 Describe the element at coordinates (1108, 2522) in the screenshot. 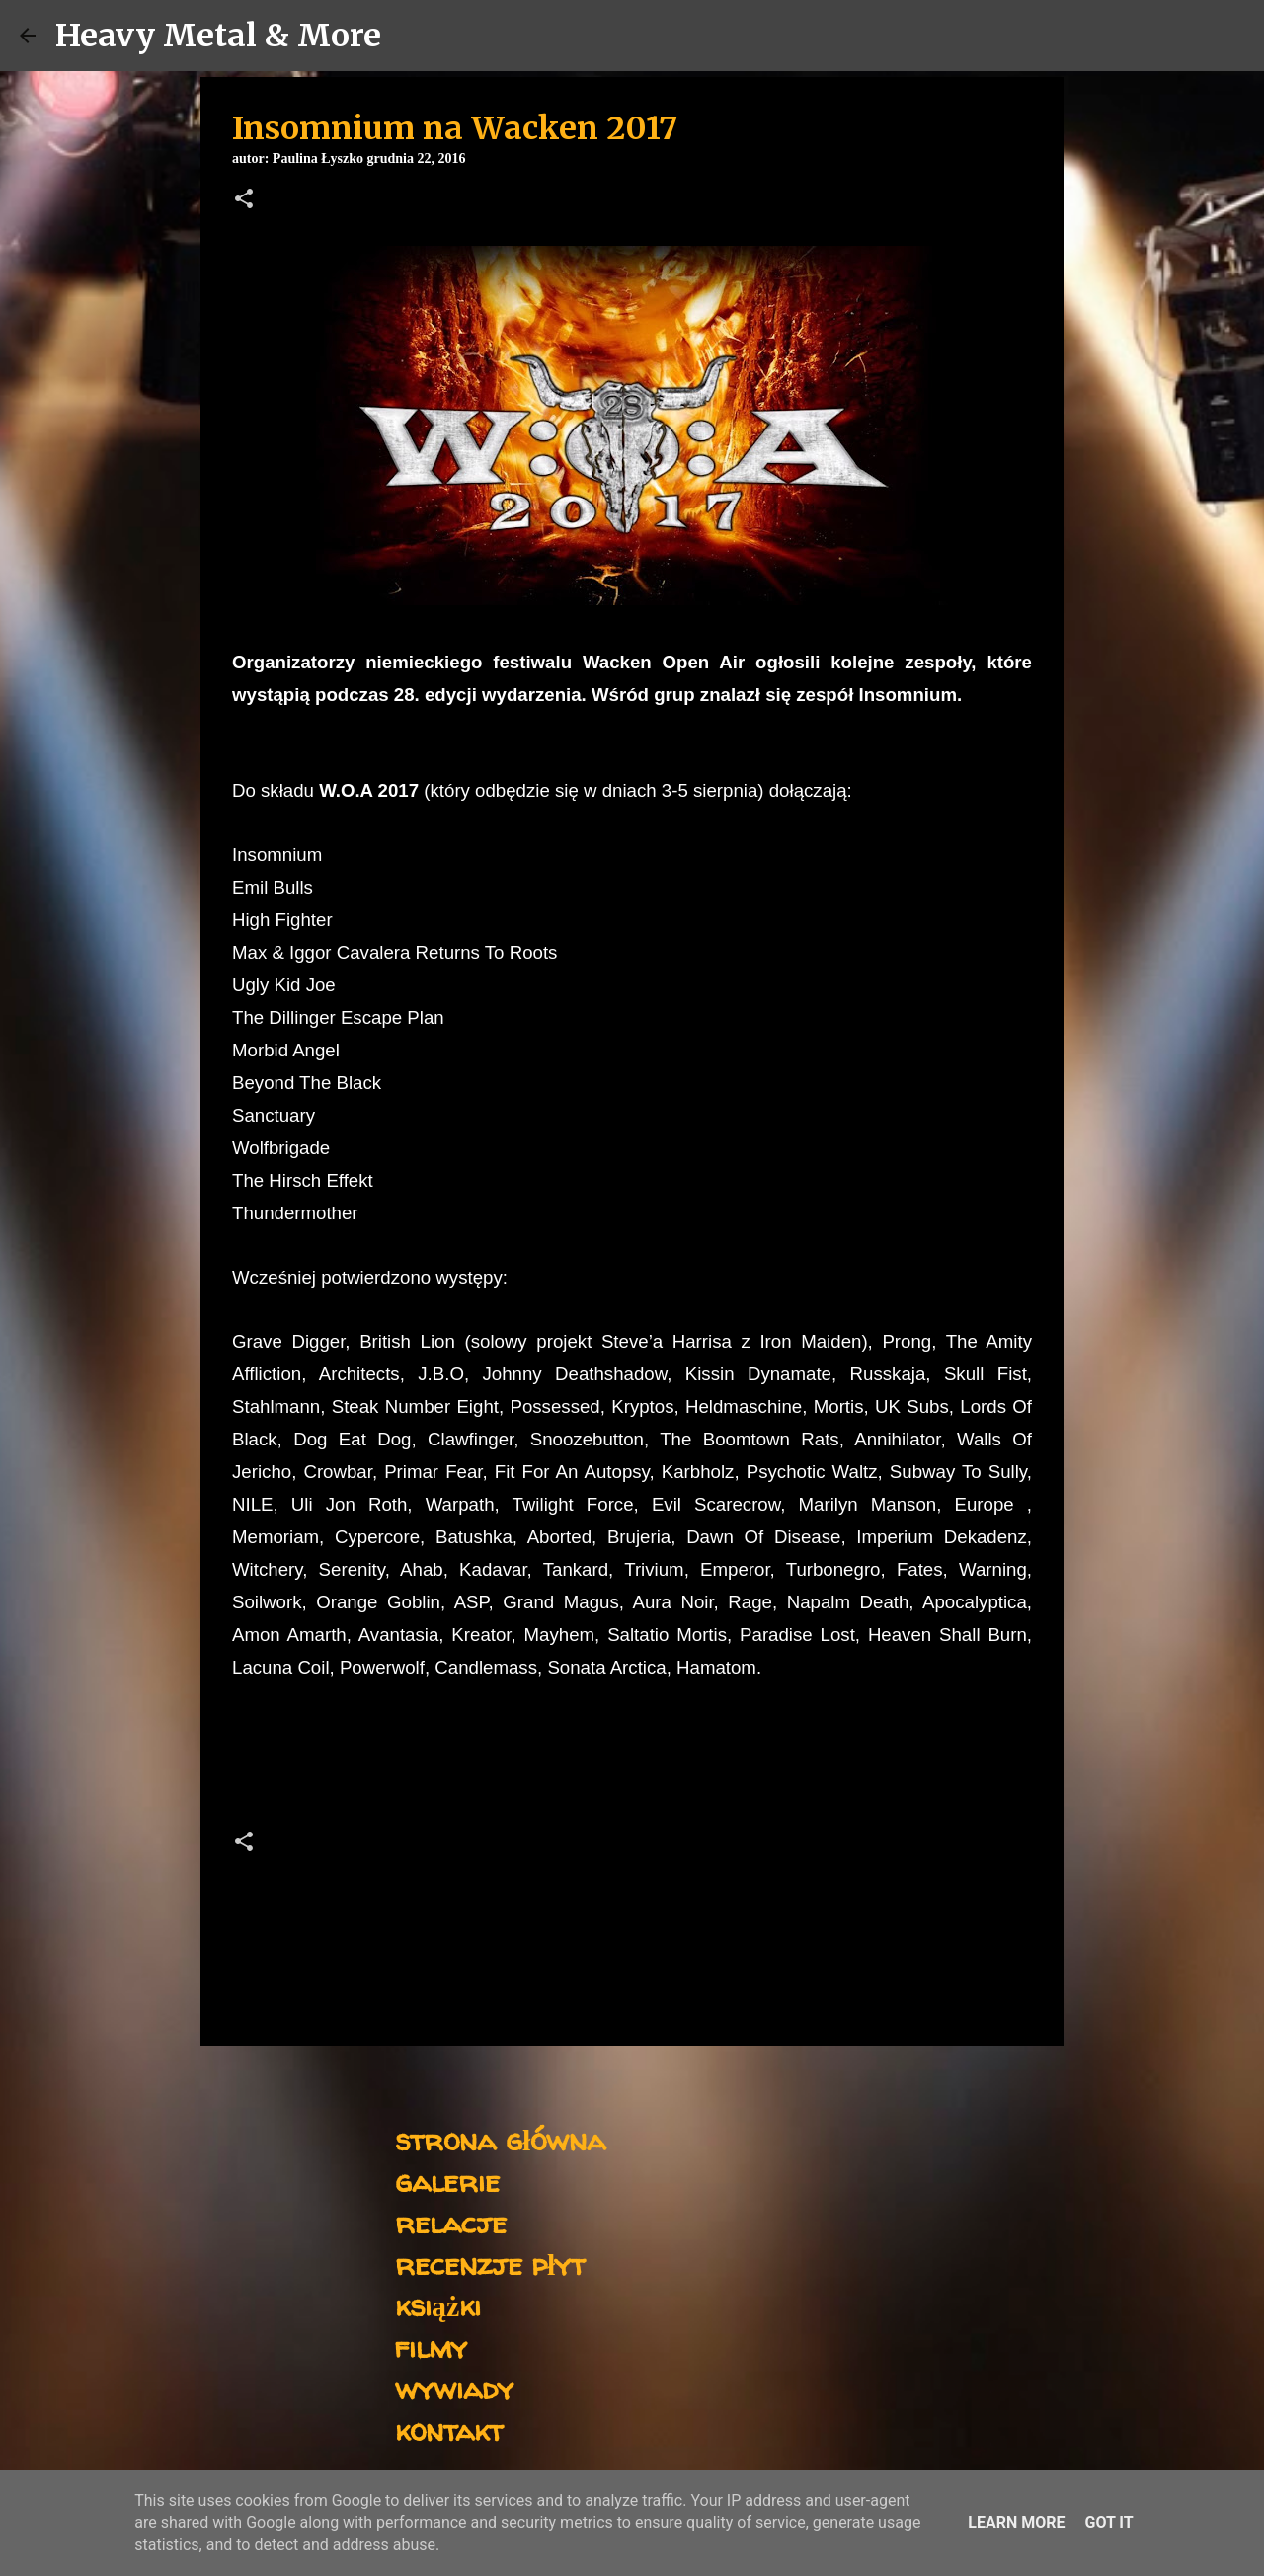

I see `Got it` at that location.